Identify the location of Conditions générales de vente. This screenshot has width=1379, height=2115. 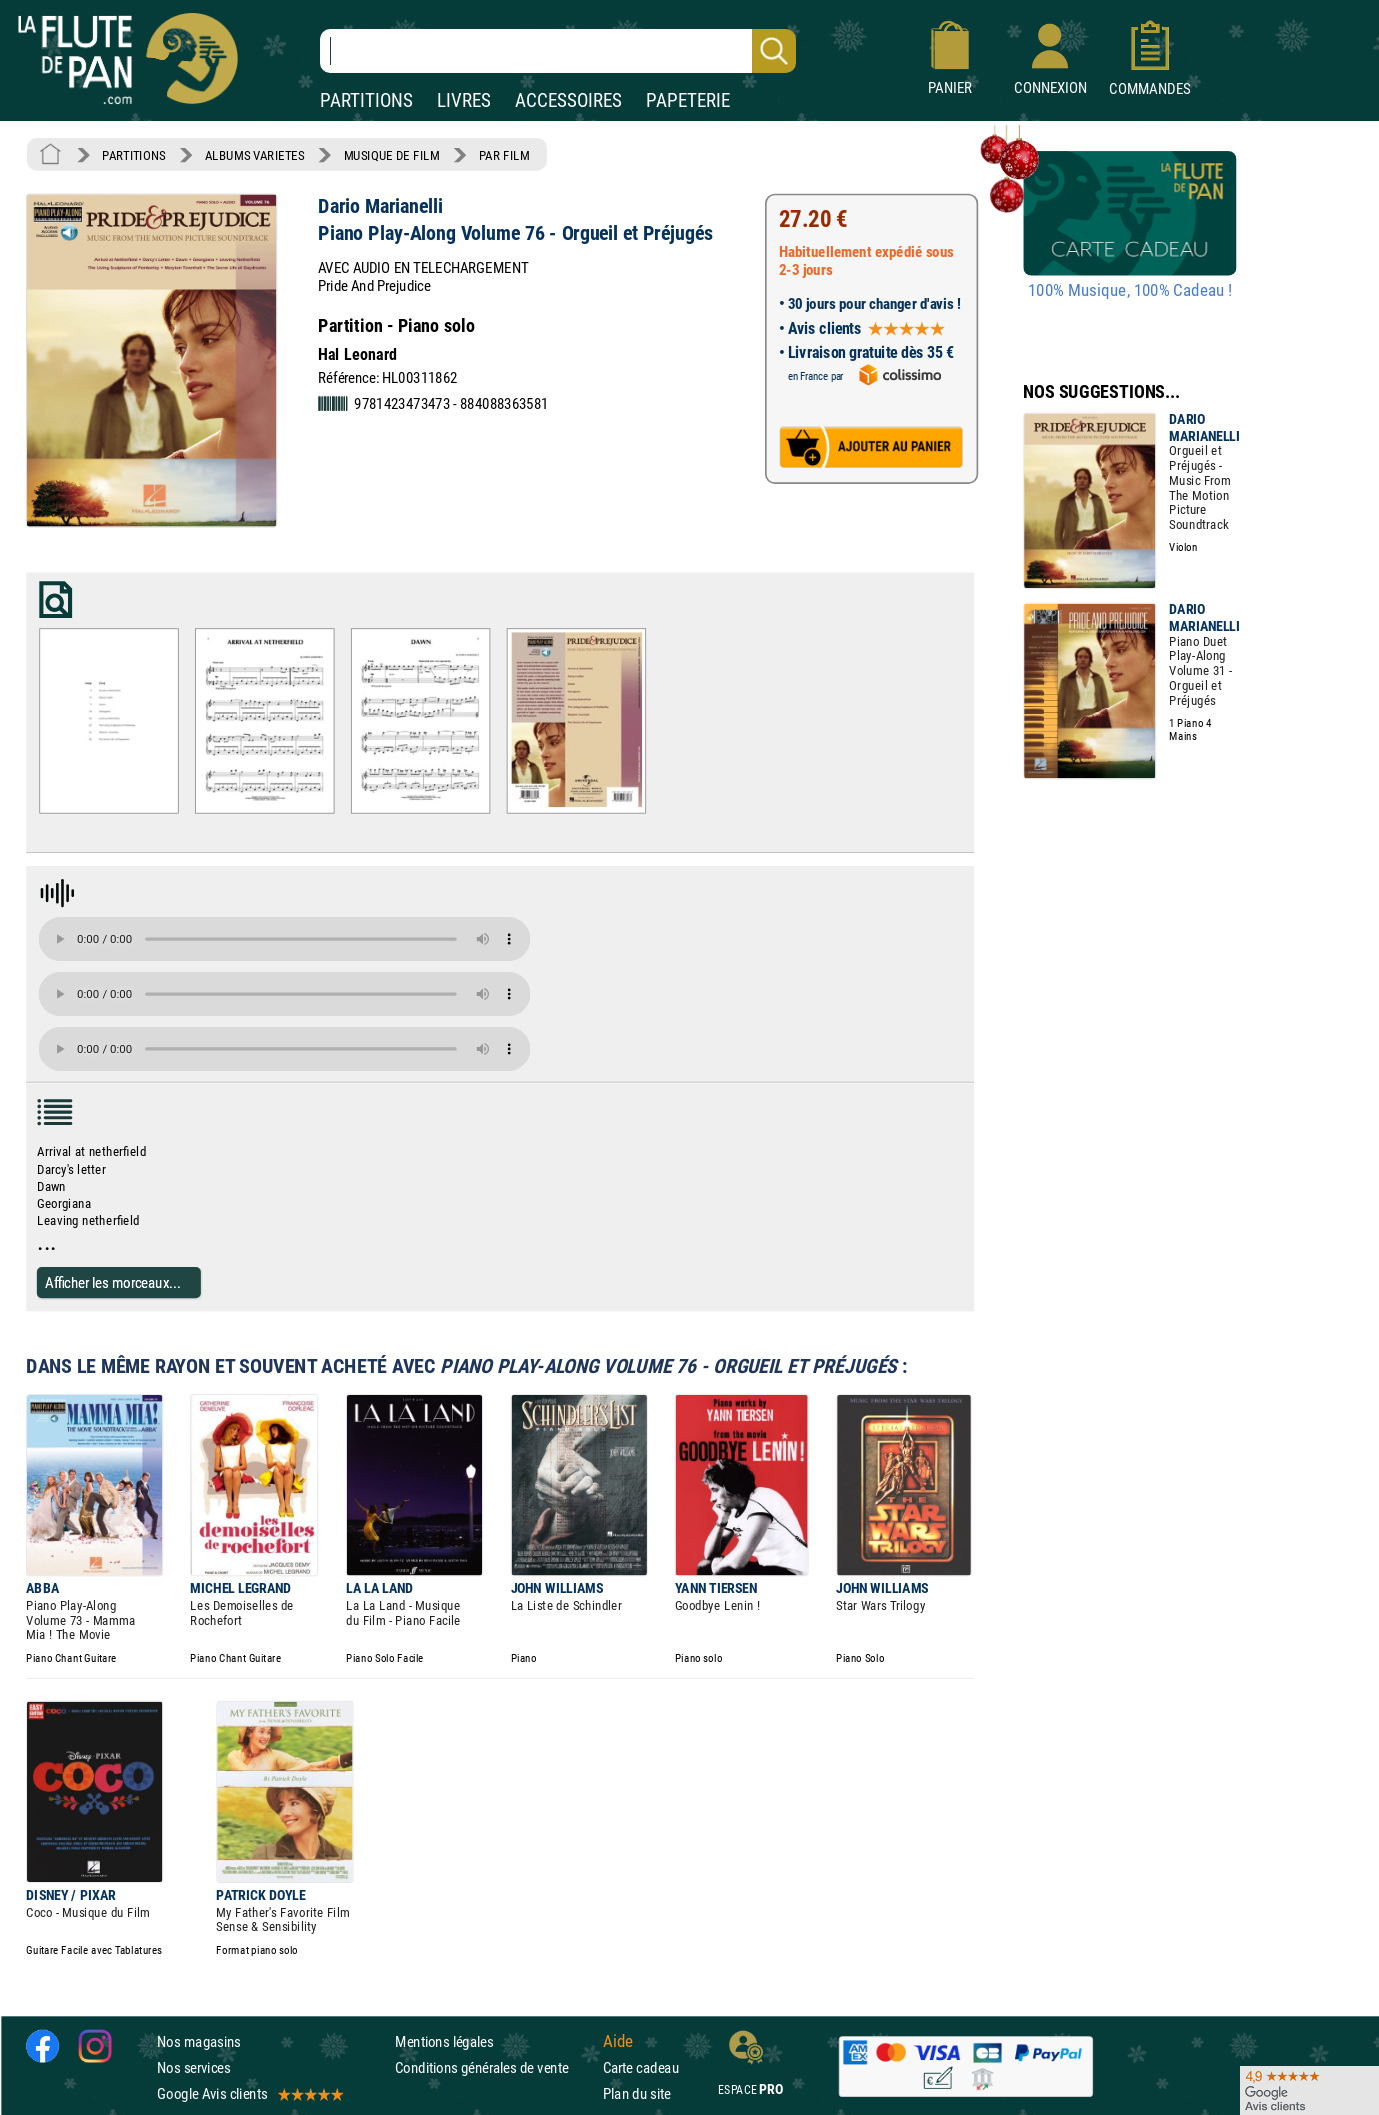
(494, 2067).